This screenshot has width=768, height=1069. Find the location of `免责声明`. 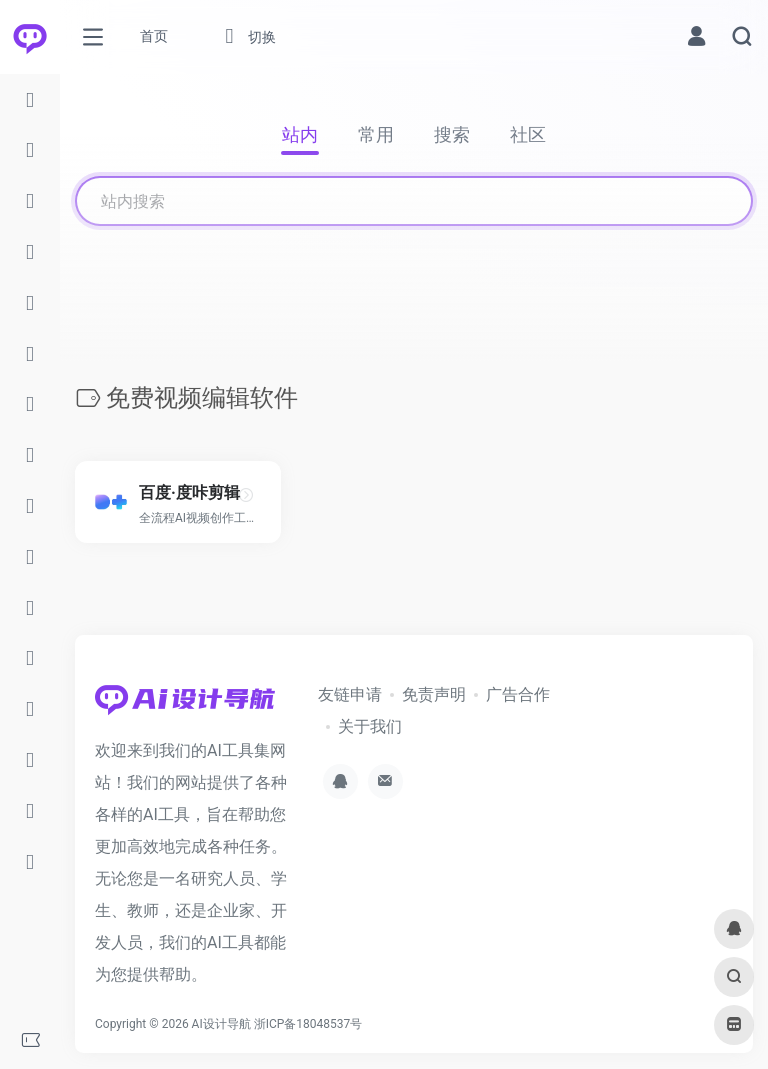

免责声明 is located at coordinates (434, 694).